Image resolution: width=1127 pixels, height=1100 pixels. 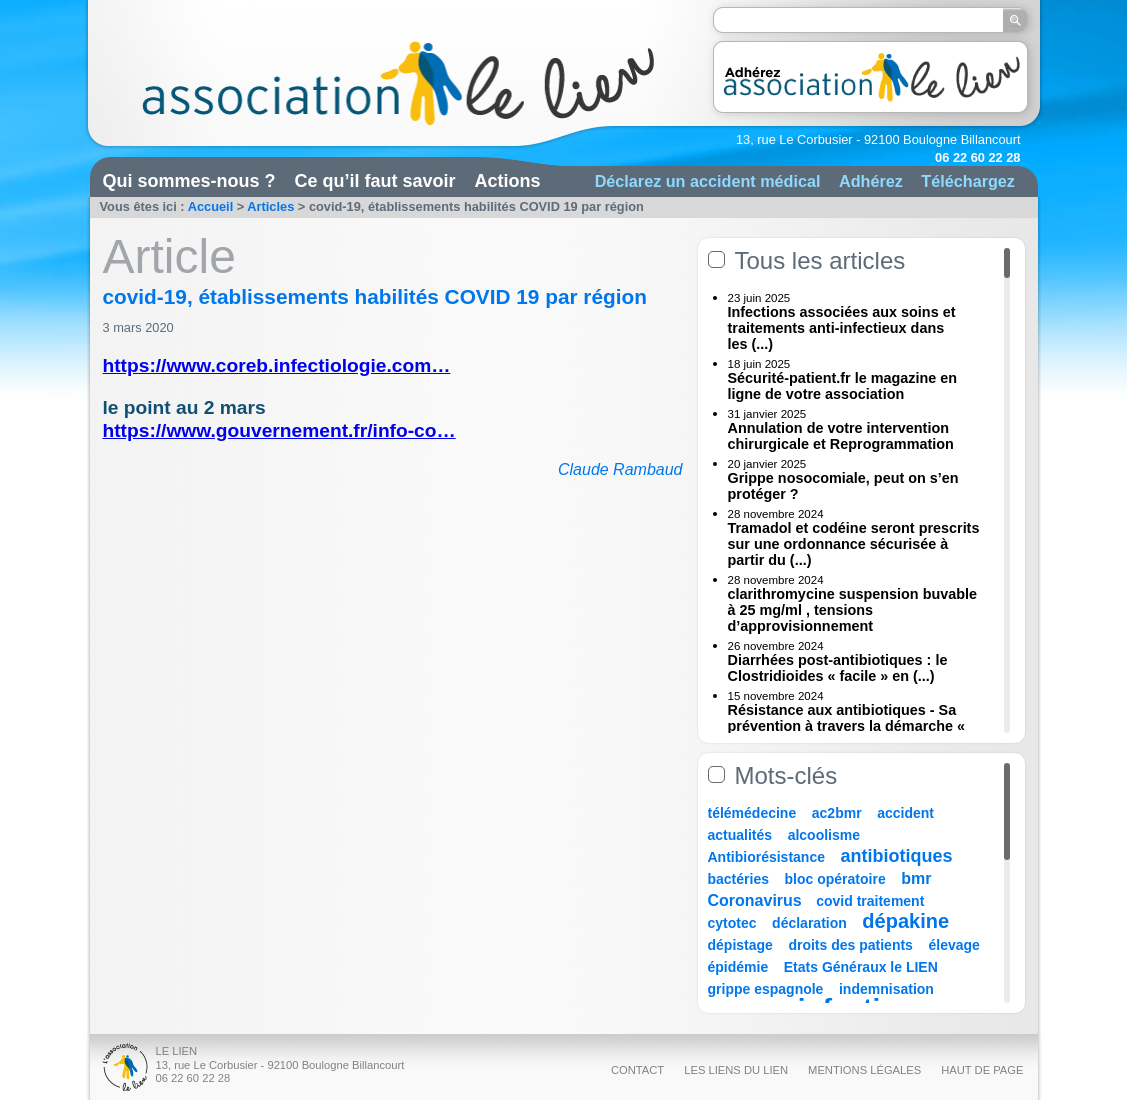 What do you see at coordinates (843, 486) in the screenshot?
I see `Grippe nosocomiale, peut on s’en protéger ?` at bounding box center [843, 486].